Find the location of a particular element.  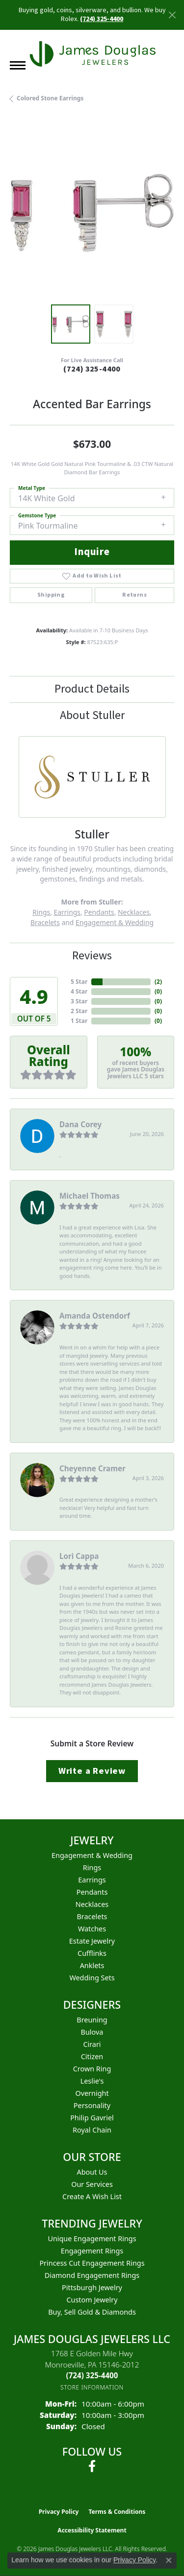

Dana Corey is located at coordinates (80, 1124).